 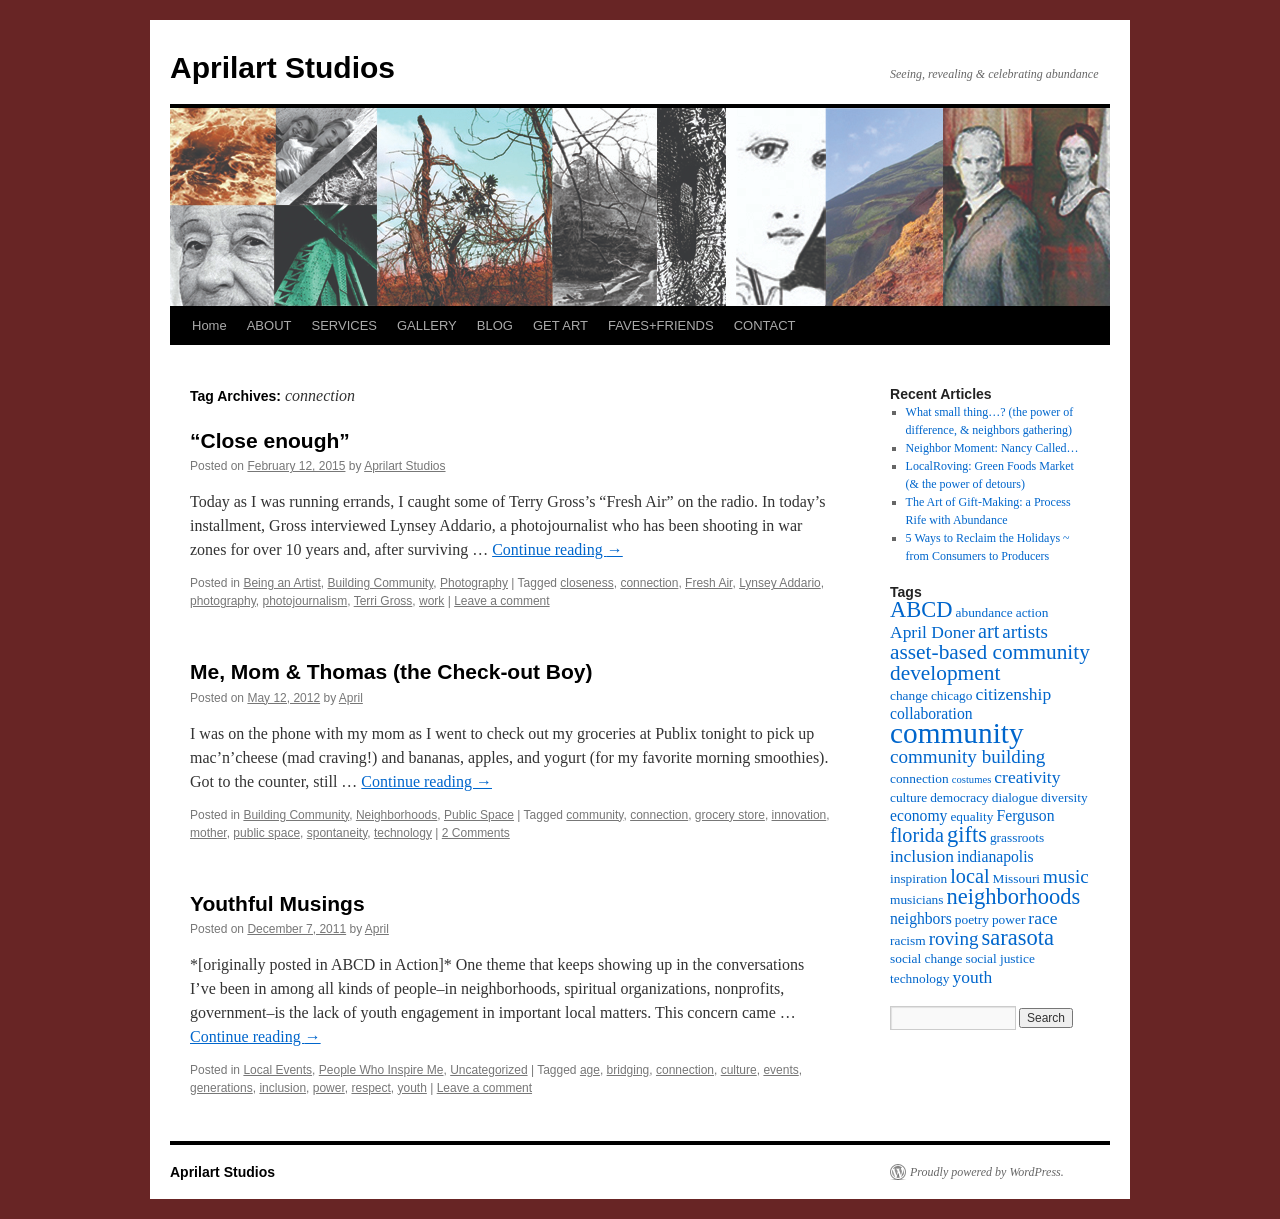 What do you see at coordinates (1017, 837) in the screenshot?
I see `grassroots [grassroots (3 items)]` at bounding box center [1017, 837].